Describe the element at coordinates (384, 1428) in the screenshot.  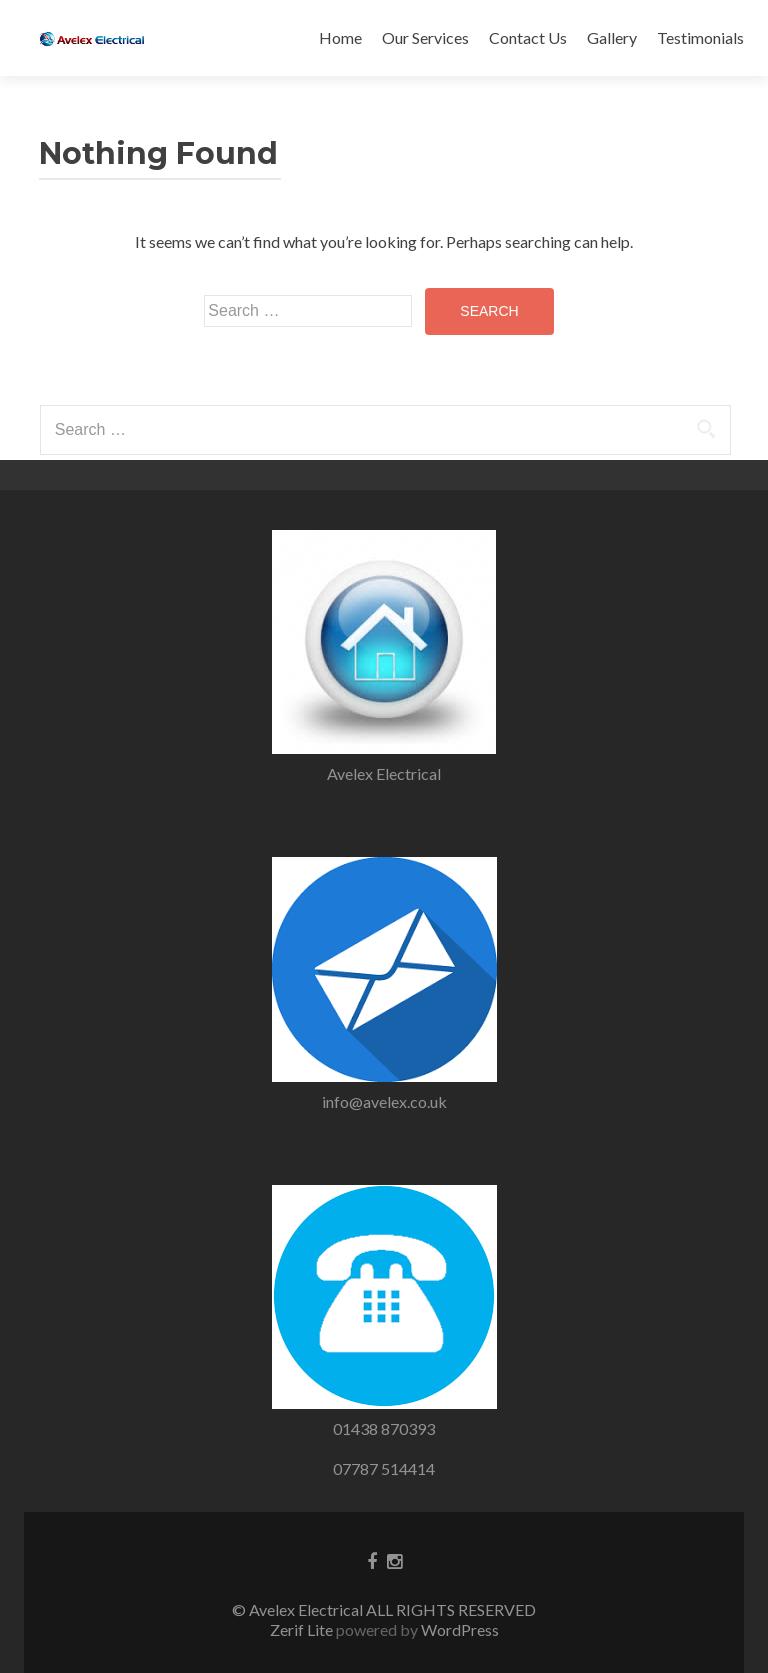
I see `01438 870393` at that location.